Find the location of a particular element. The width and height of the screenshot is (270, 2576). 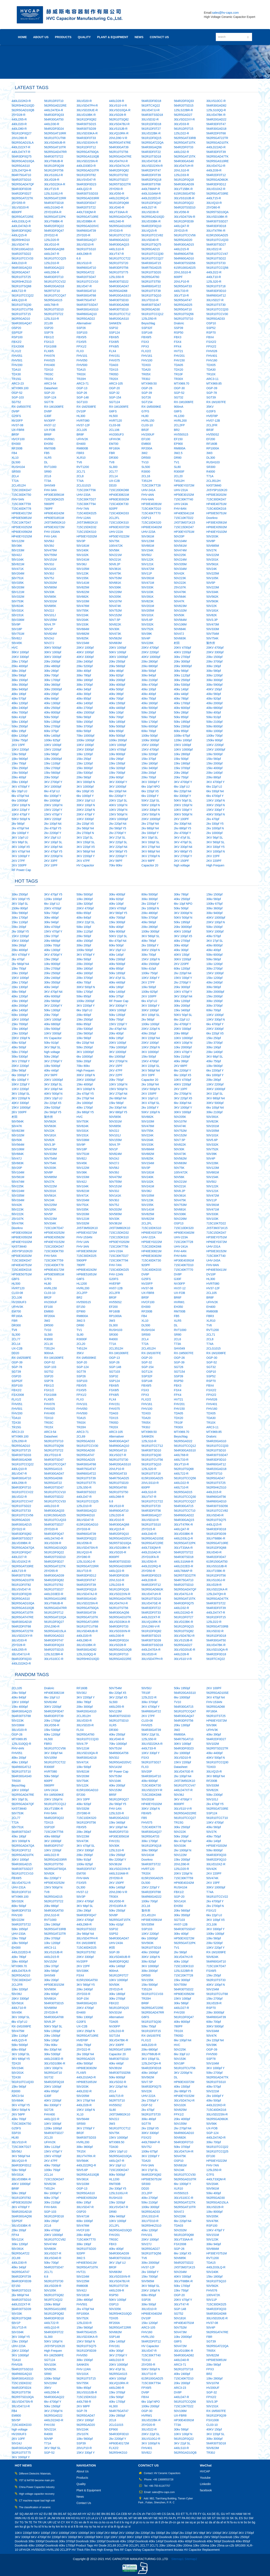

50V103M is located at coordinates (83, 601).